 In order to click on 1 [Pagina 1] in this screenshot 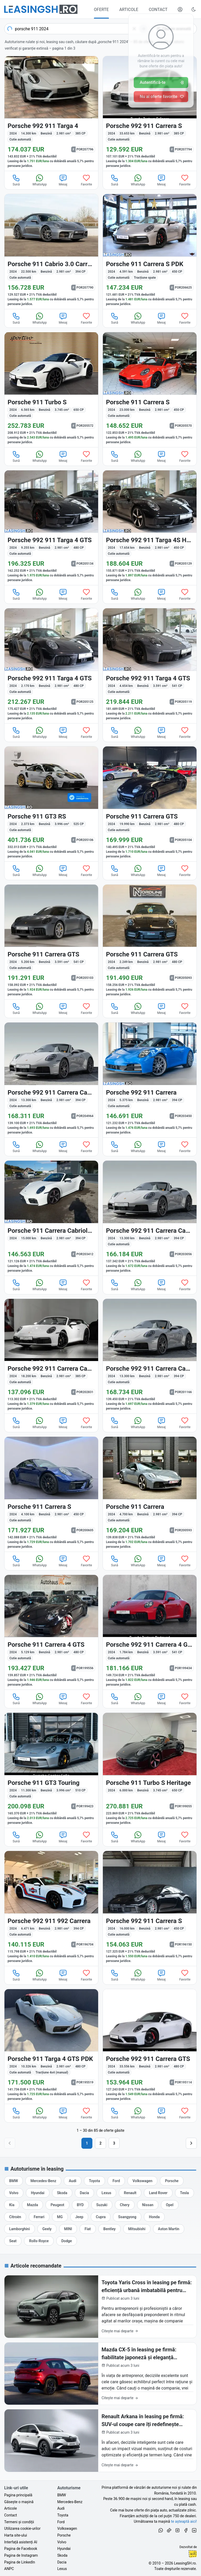, I will do `click(87, 2143)`.